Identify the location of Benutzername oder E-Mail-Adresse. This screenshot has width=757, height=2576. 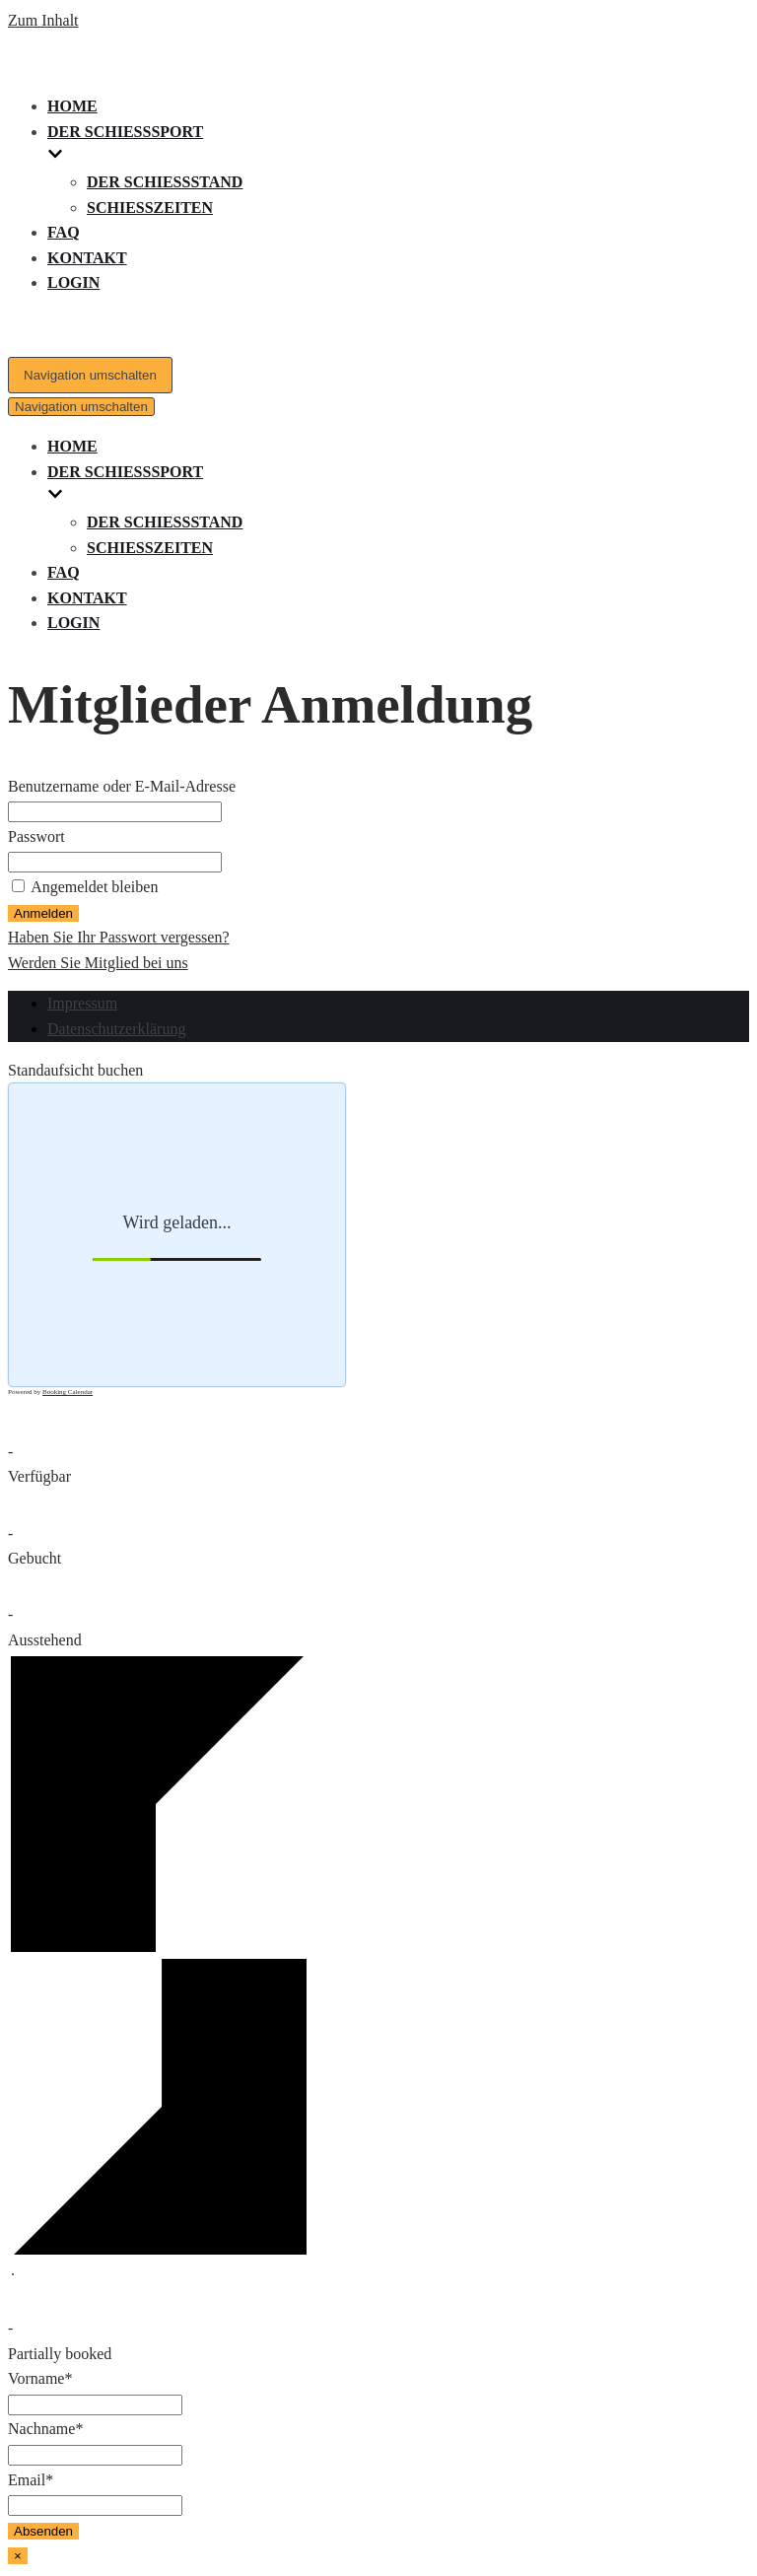
(122, 786).